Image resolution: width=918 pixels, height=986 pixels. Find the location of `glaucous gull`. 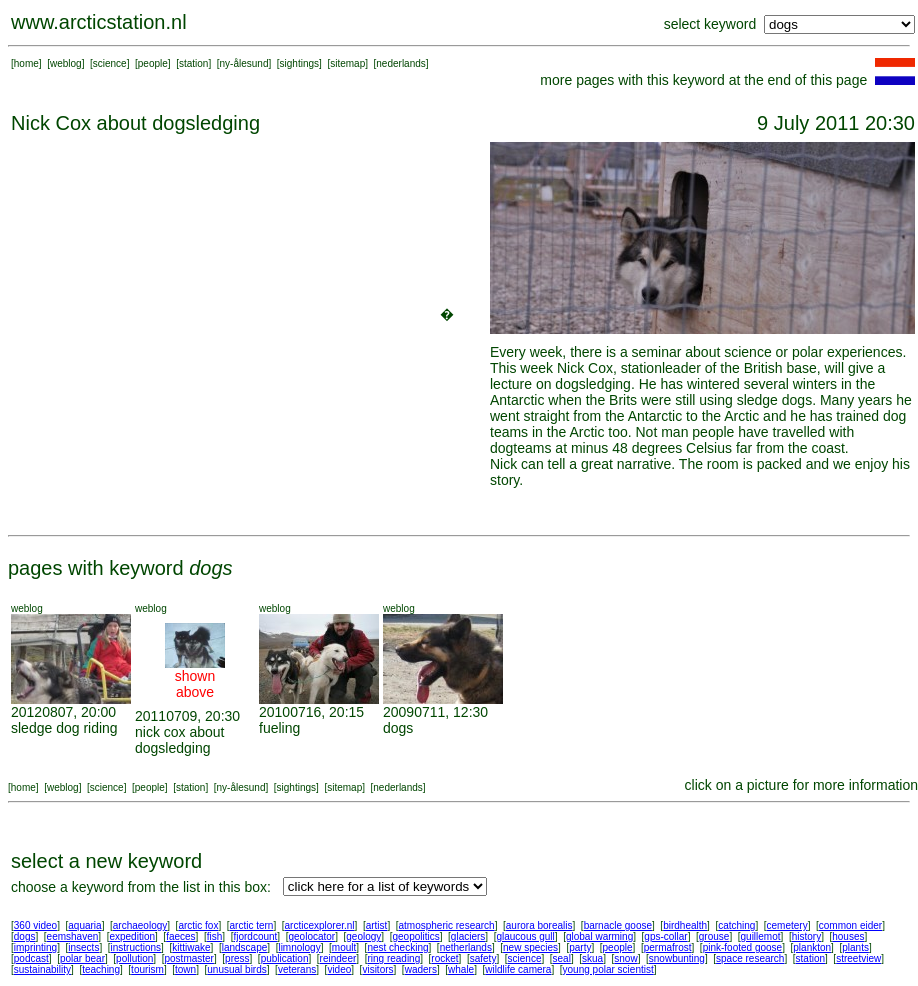

glaucous gull is located at coordinates (525, 936).